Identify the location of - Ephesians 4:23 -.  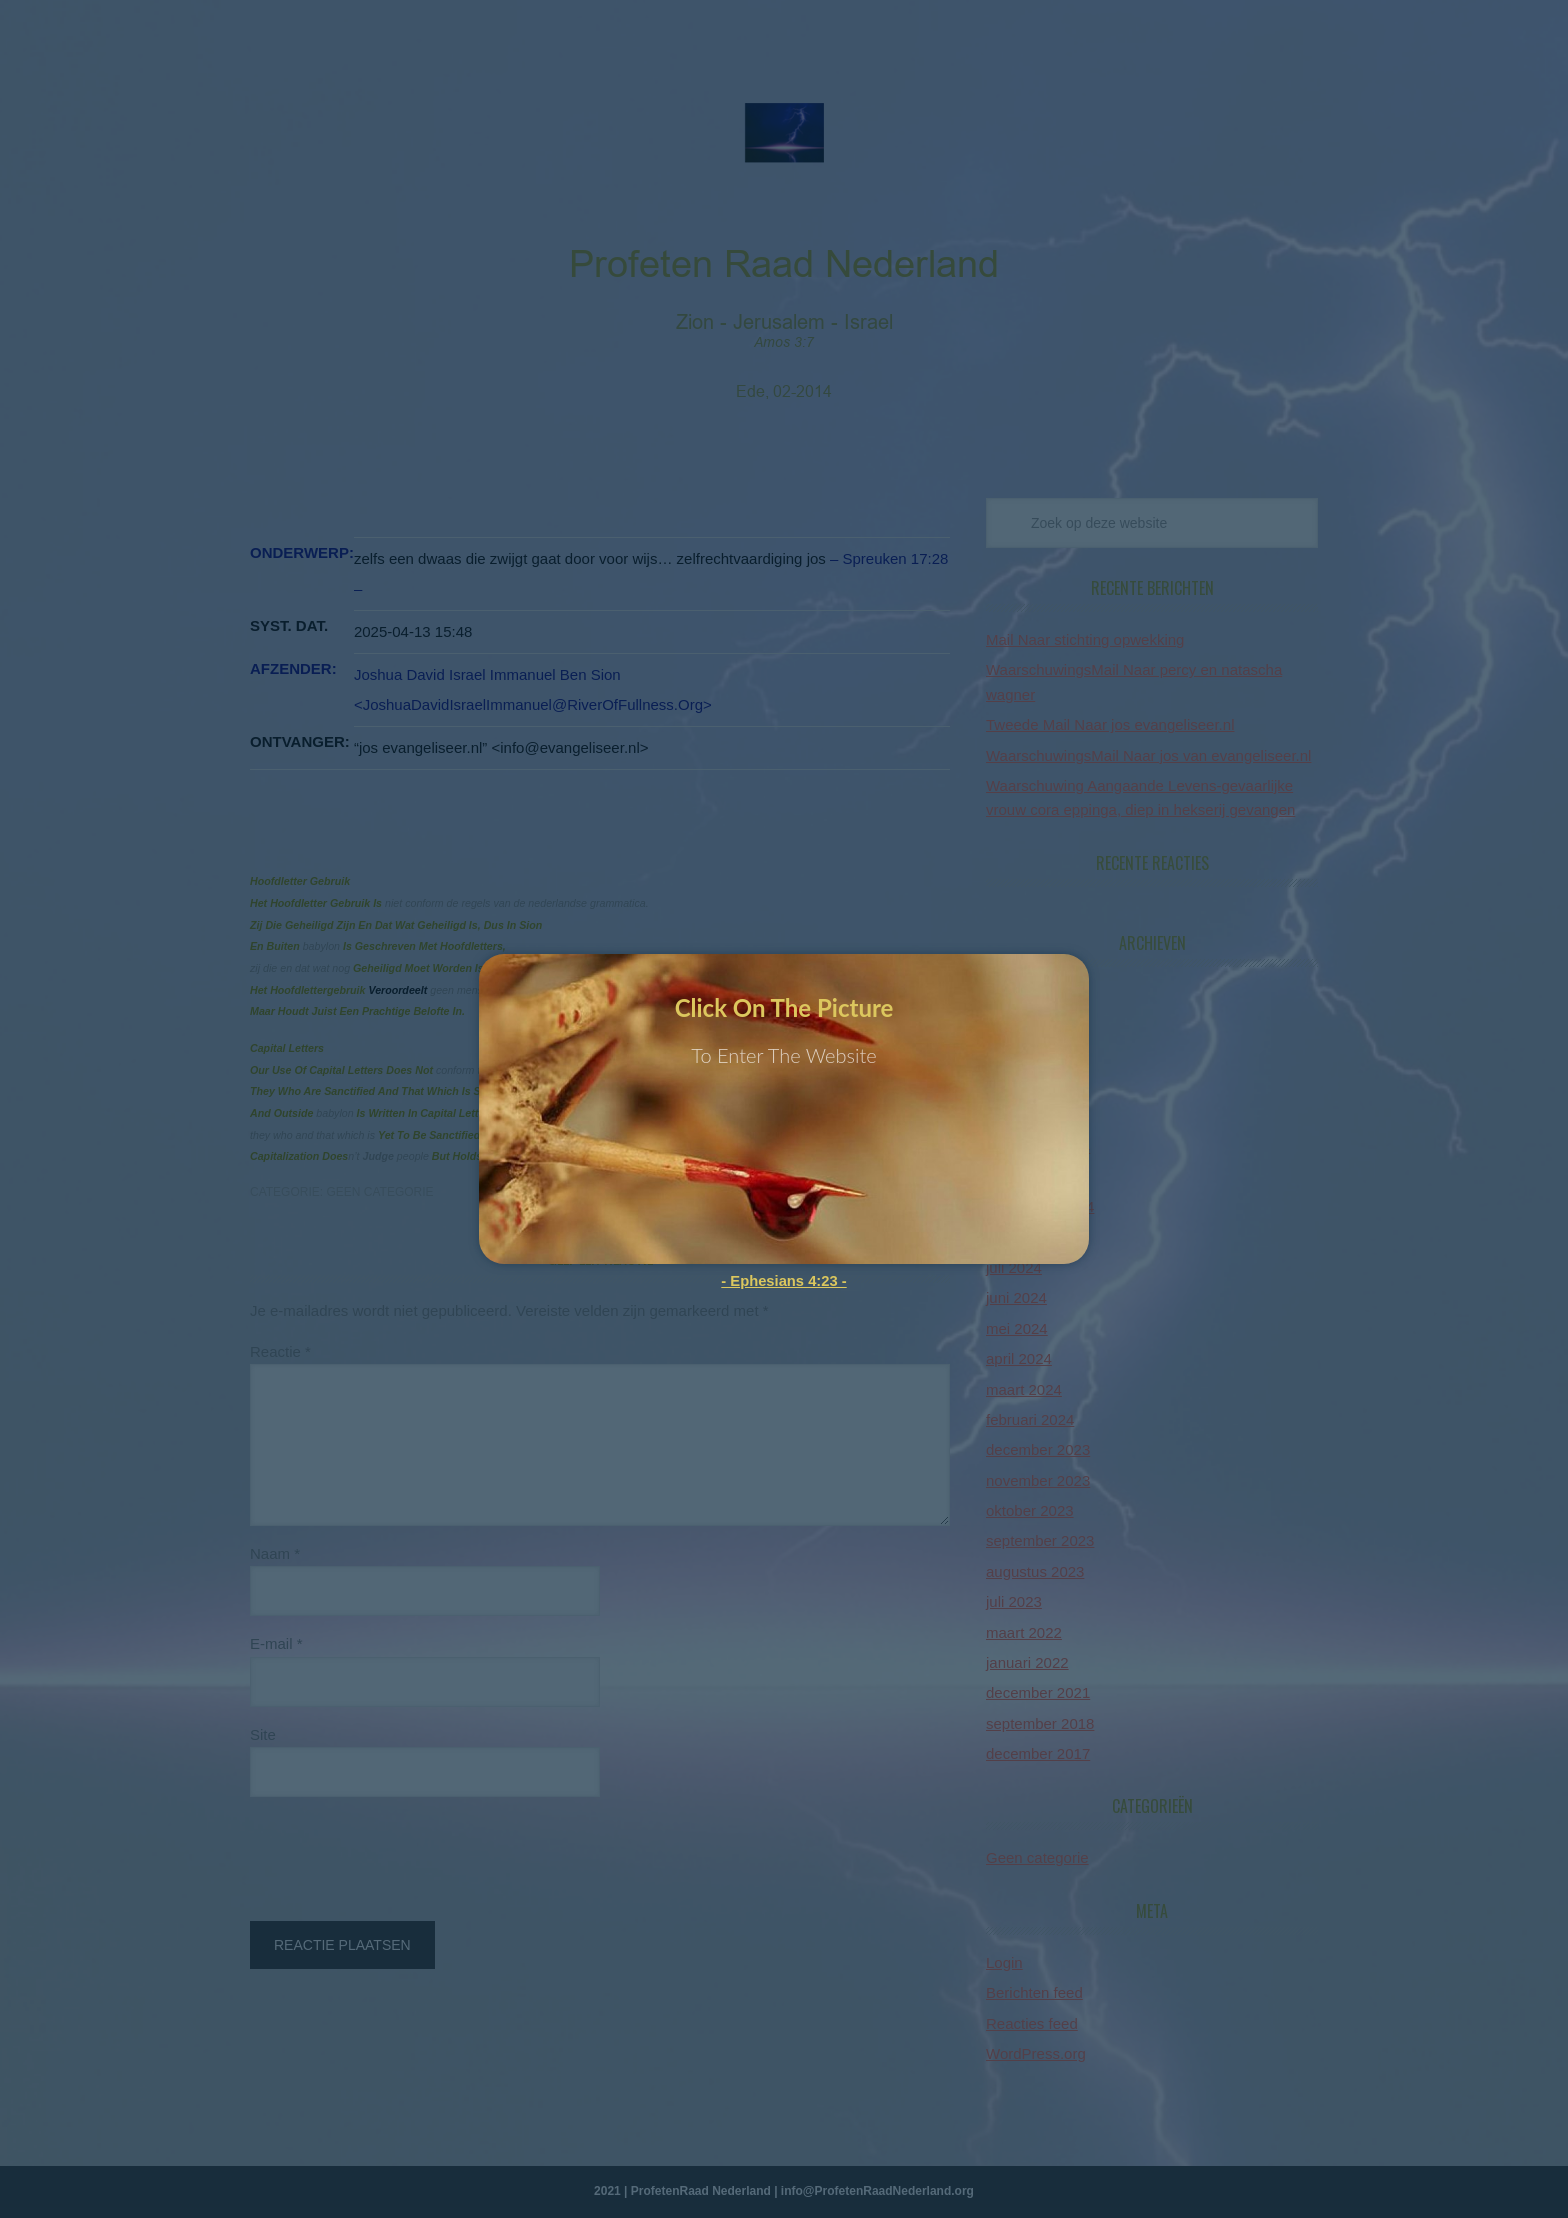
(784, 1281).